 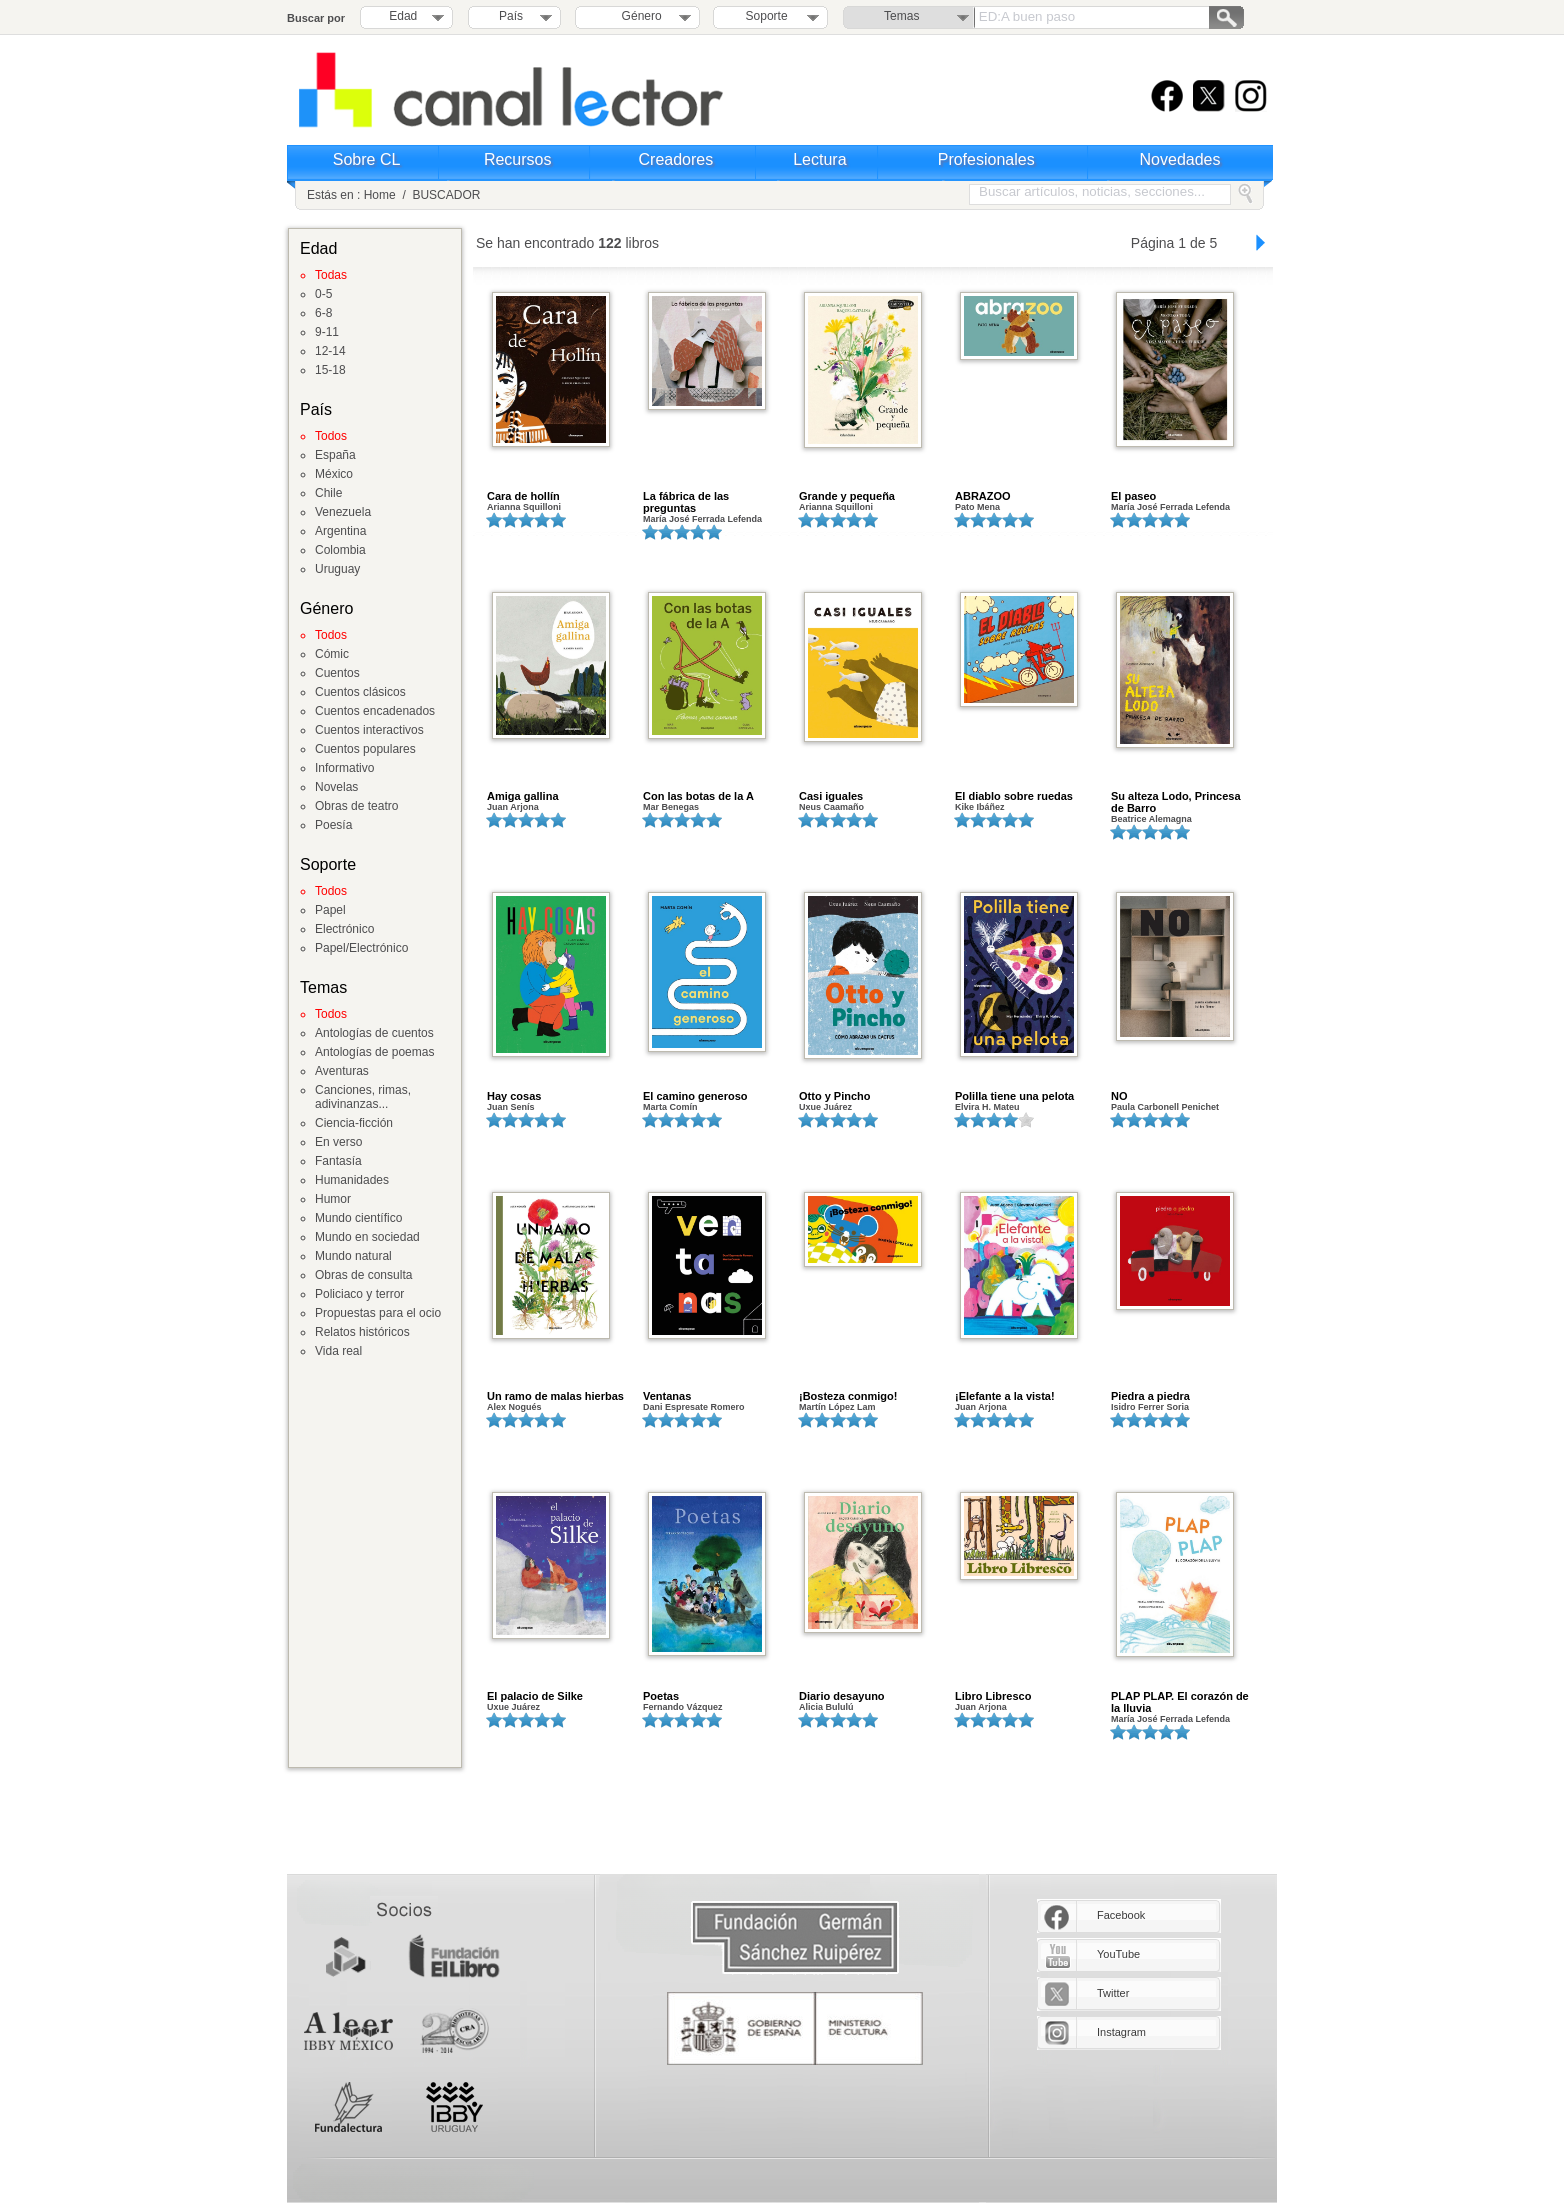 I want to click on Grande y pequeña, so click(x=847, y=496).